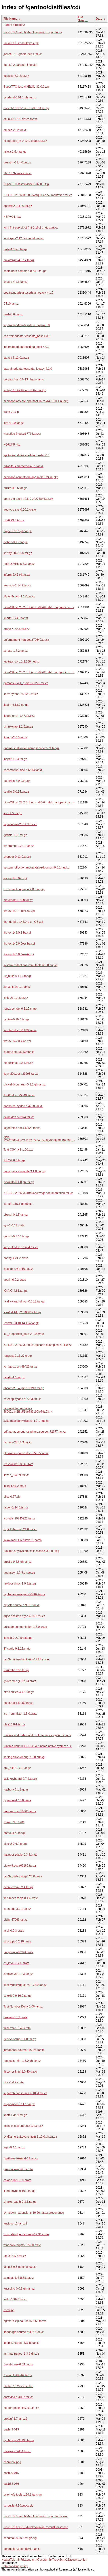  Describe the element at coordinates (17, 1800) in the screenshot. I see `typenum-1.16.0.crate` at that location.